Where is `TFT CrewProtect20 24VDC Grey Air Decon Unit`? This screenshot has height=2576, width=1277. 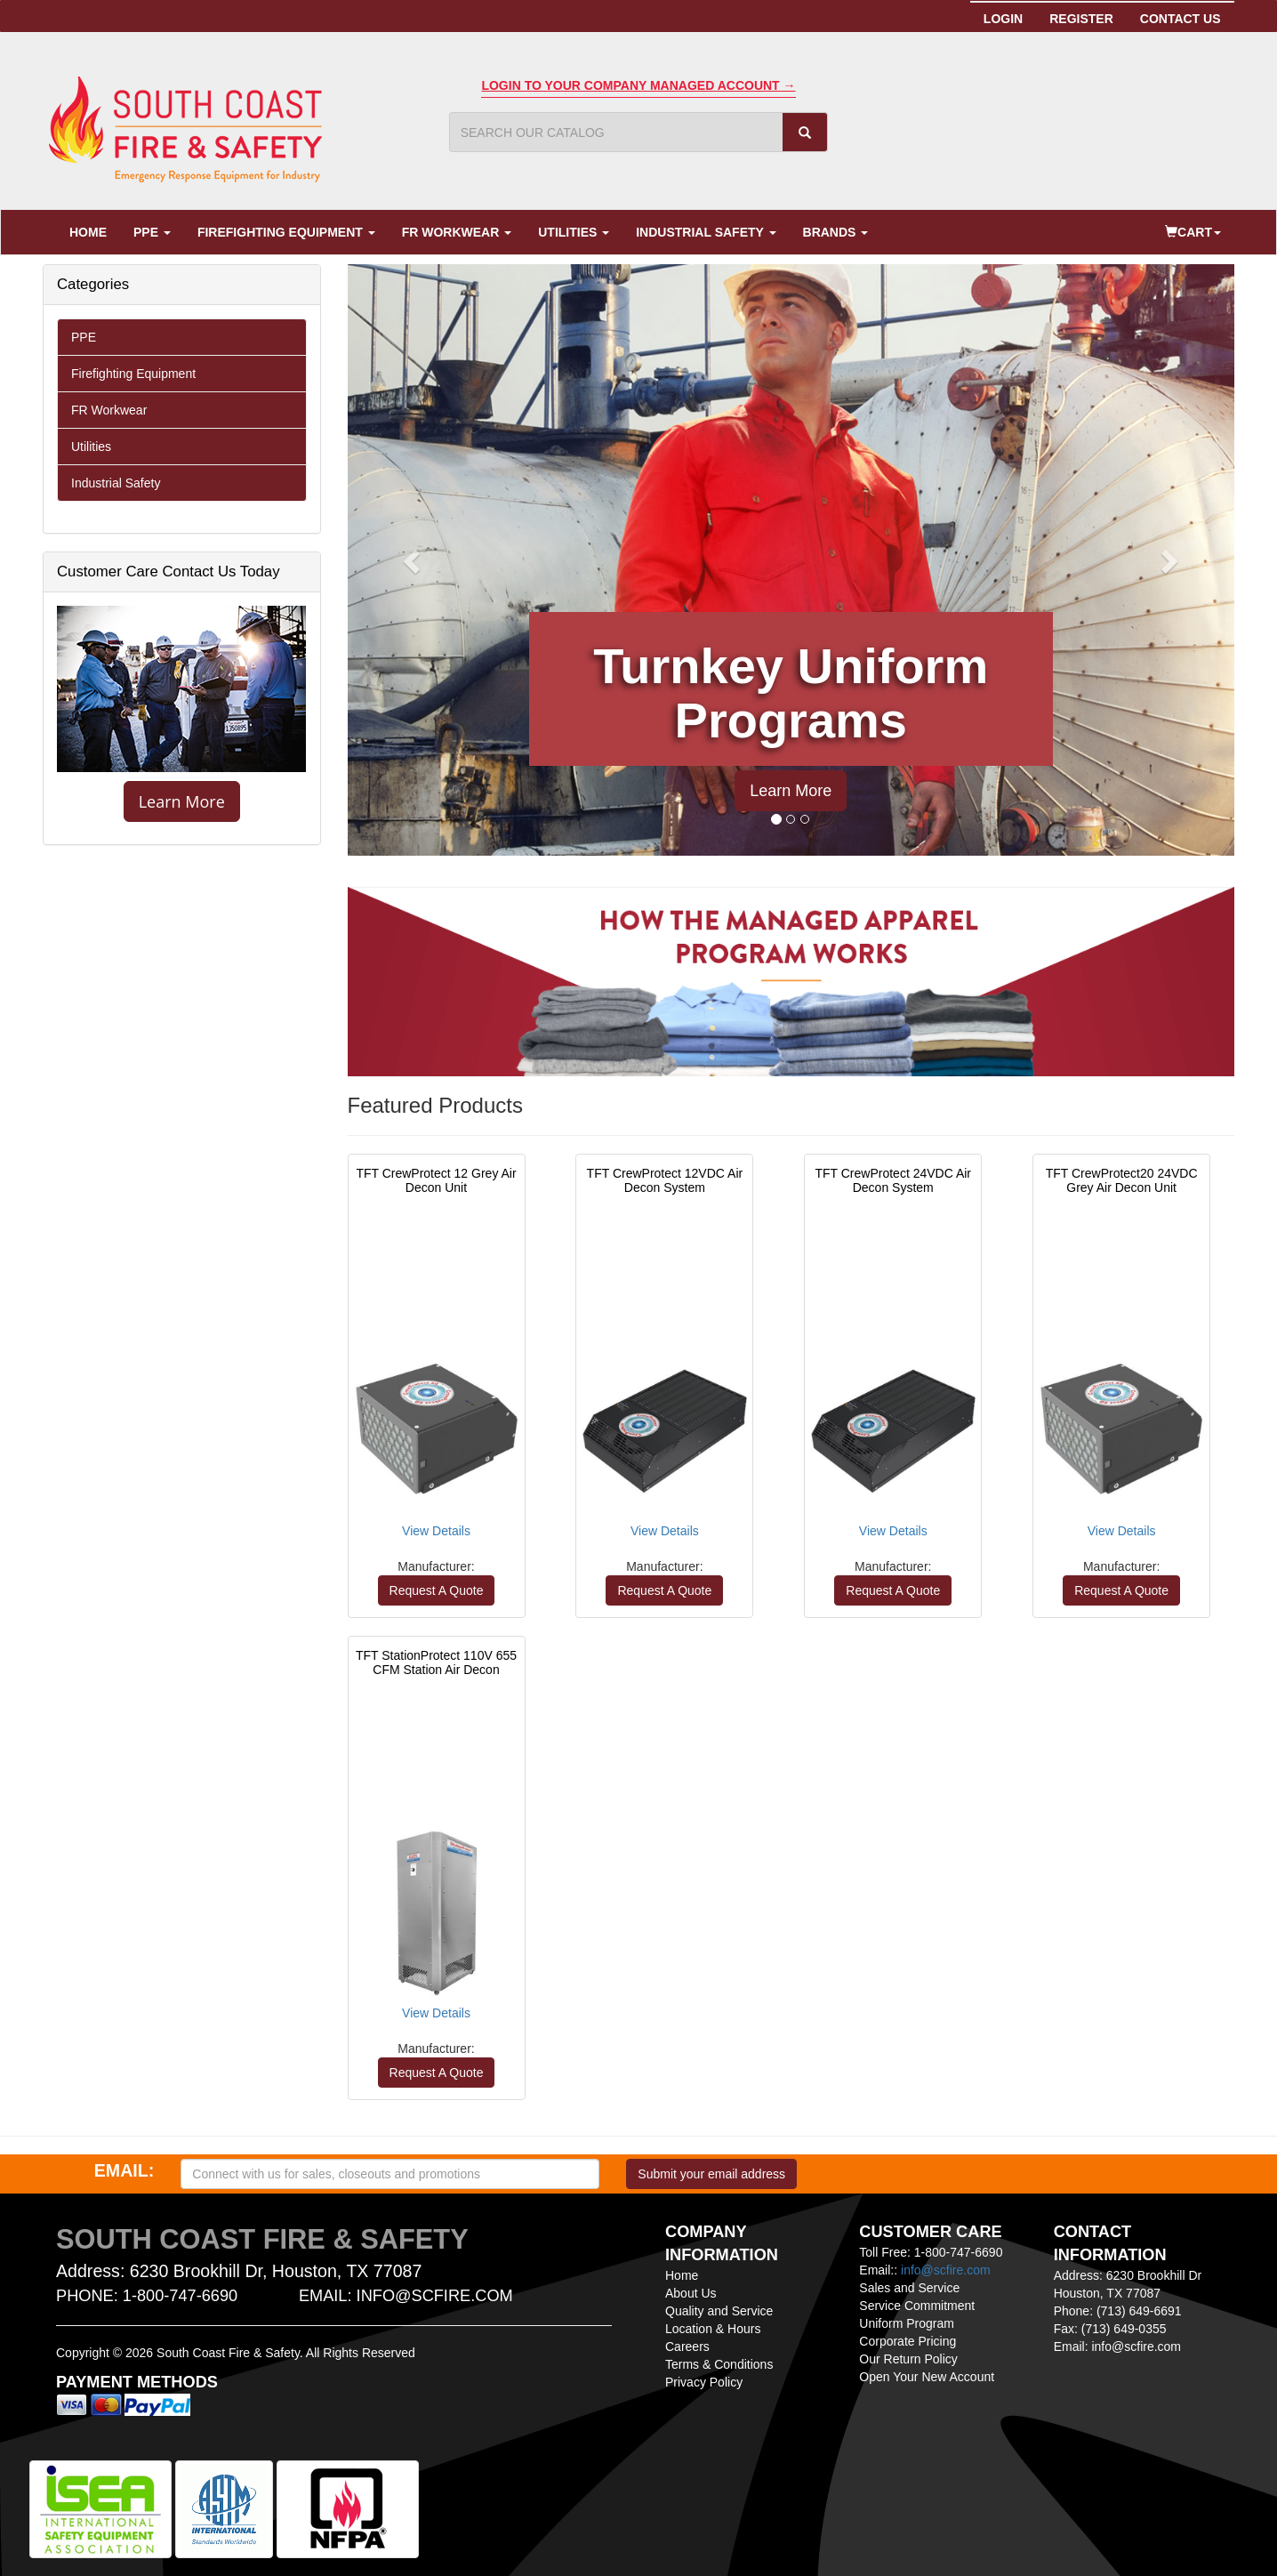
TFT CrewProtect20 24VDC Grey Air Decon Unit is located at coordinates (1122, 1180).